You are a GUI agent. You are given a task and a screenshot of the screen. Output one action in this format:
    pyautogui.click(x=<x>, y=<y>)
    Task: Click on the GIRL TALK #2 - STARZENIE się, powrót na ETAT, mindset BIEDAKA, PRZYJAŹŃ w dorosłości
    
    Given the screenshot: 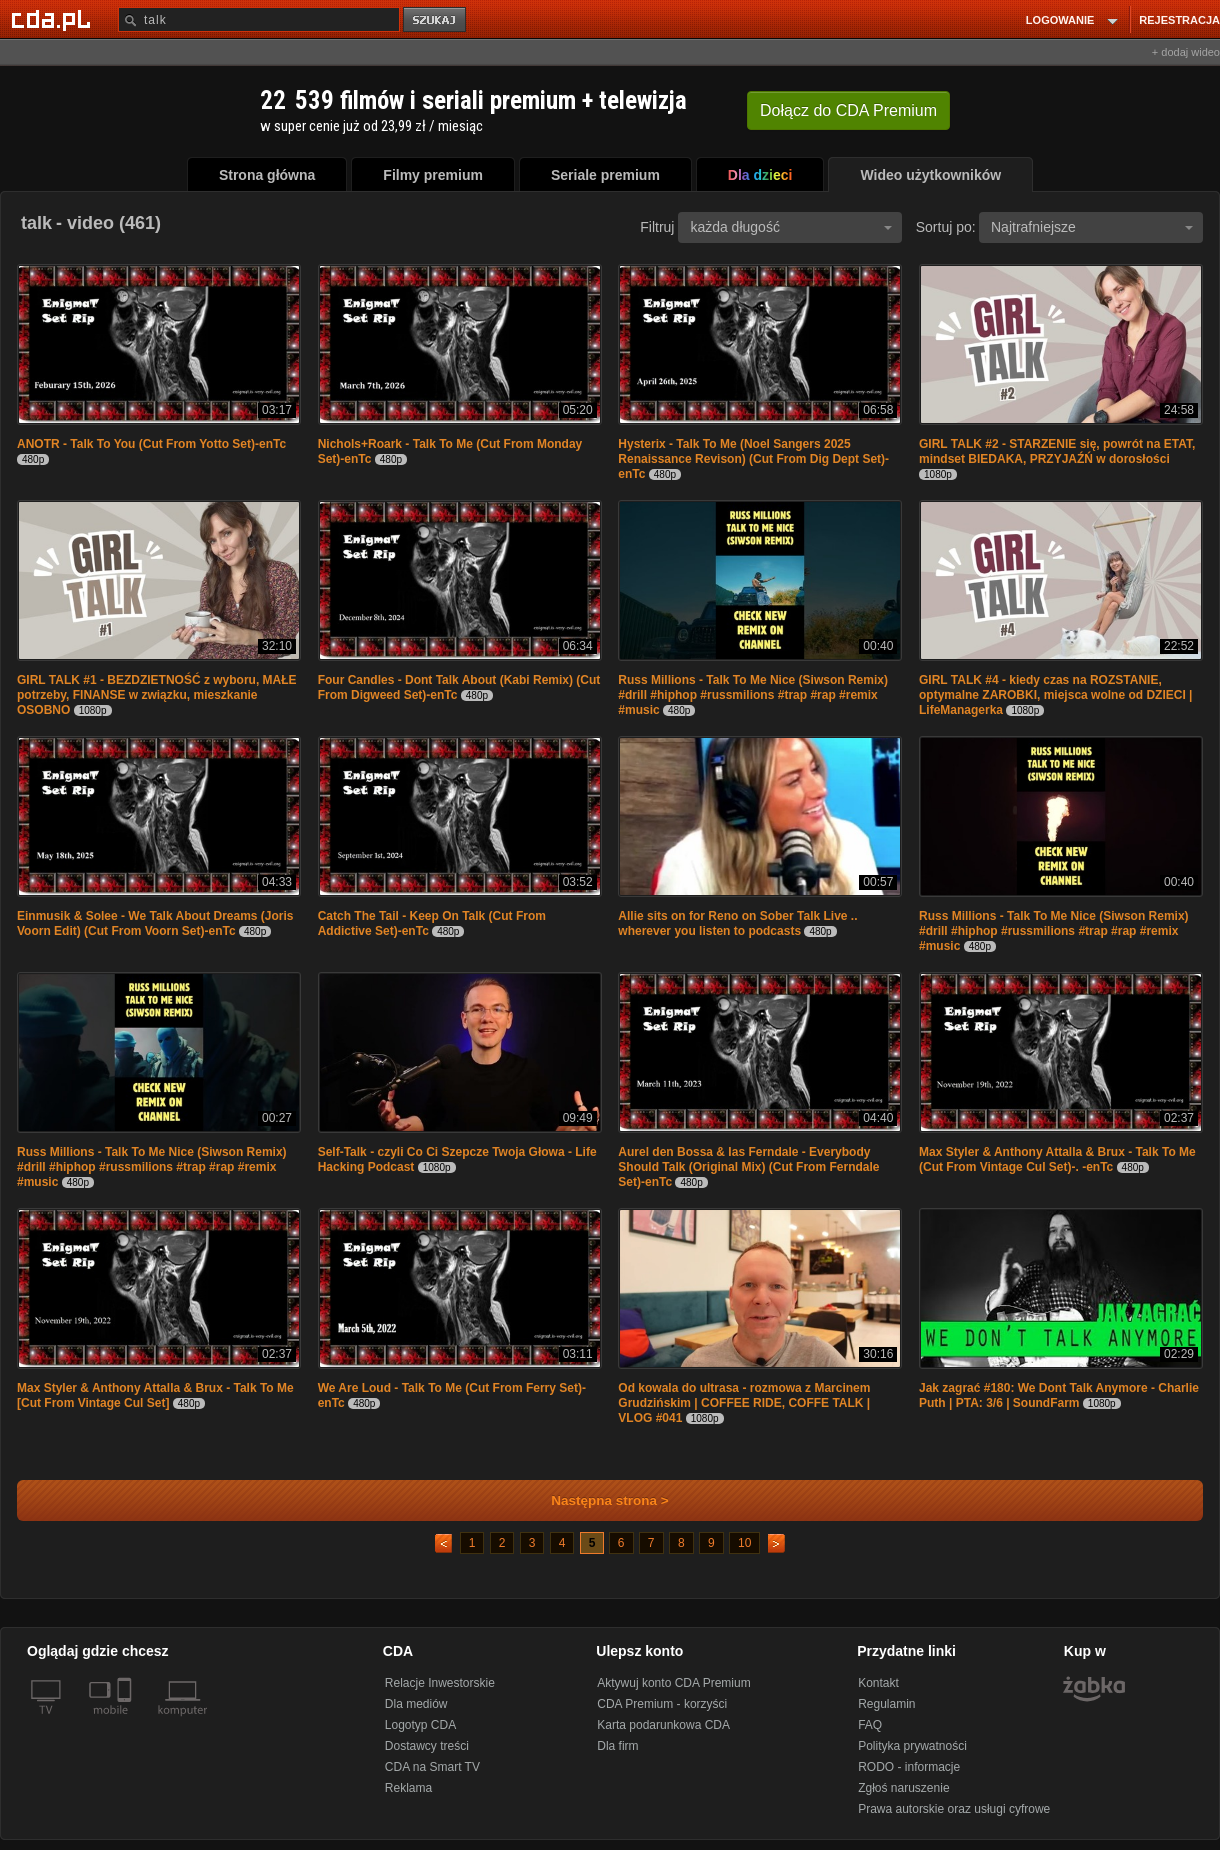 What is the action you would take?
    pyautogui.click(x=1057, y=451)
    